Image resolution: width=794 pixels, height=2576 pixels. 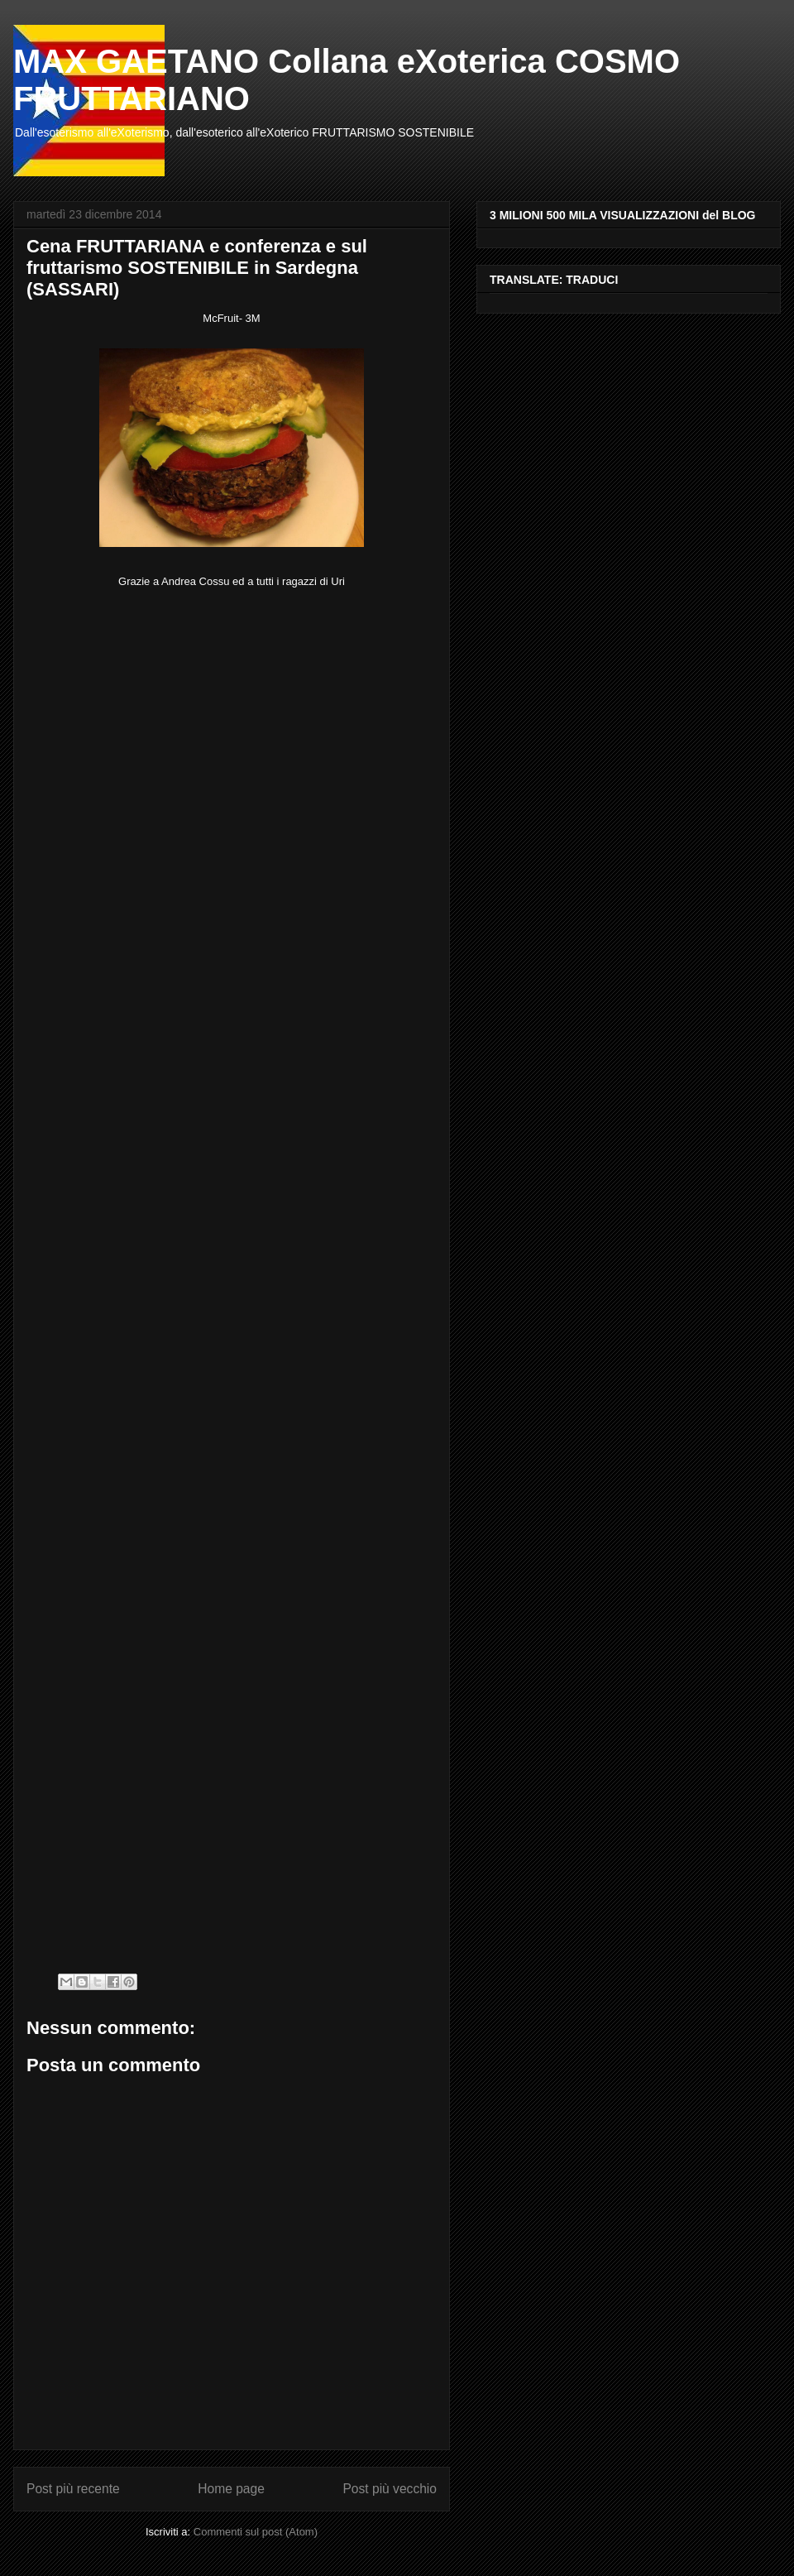 I want to click on Commenti sul post (Atom), so click(x=256, y=2532).